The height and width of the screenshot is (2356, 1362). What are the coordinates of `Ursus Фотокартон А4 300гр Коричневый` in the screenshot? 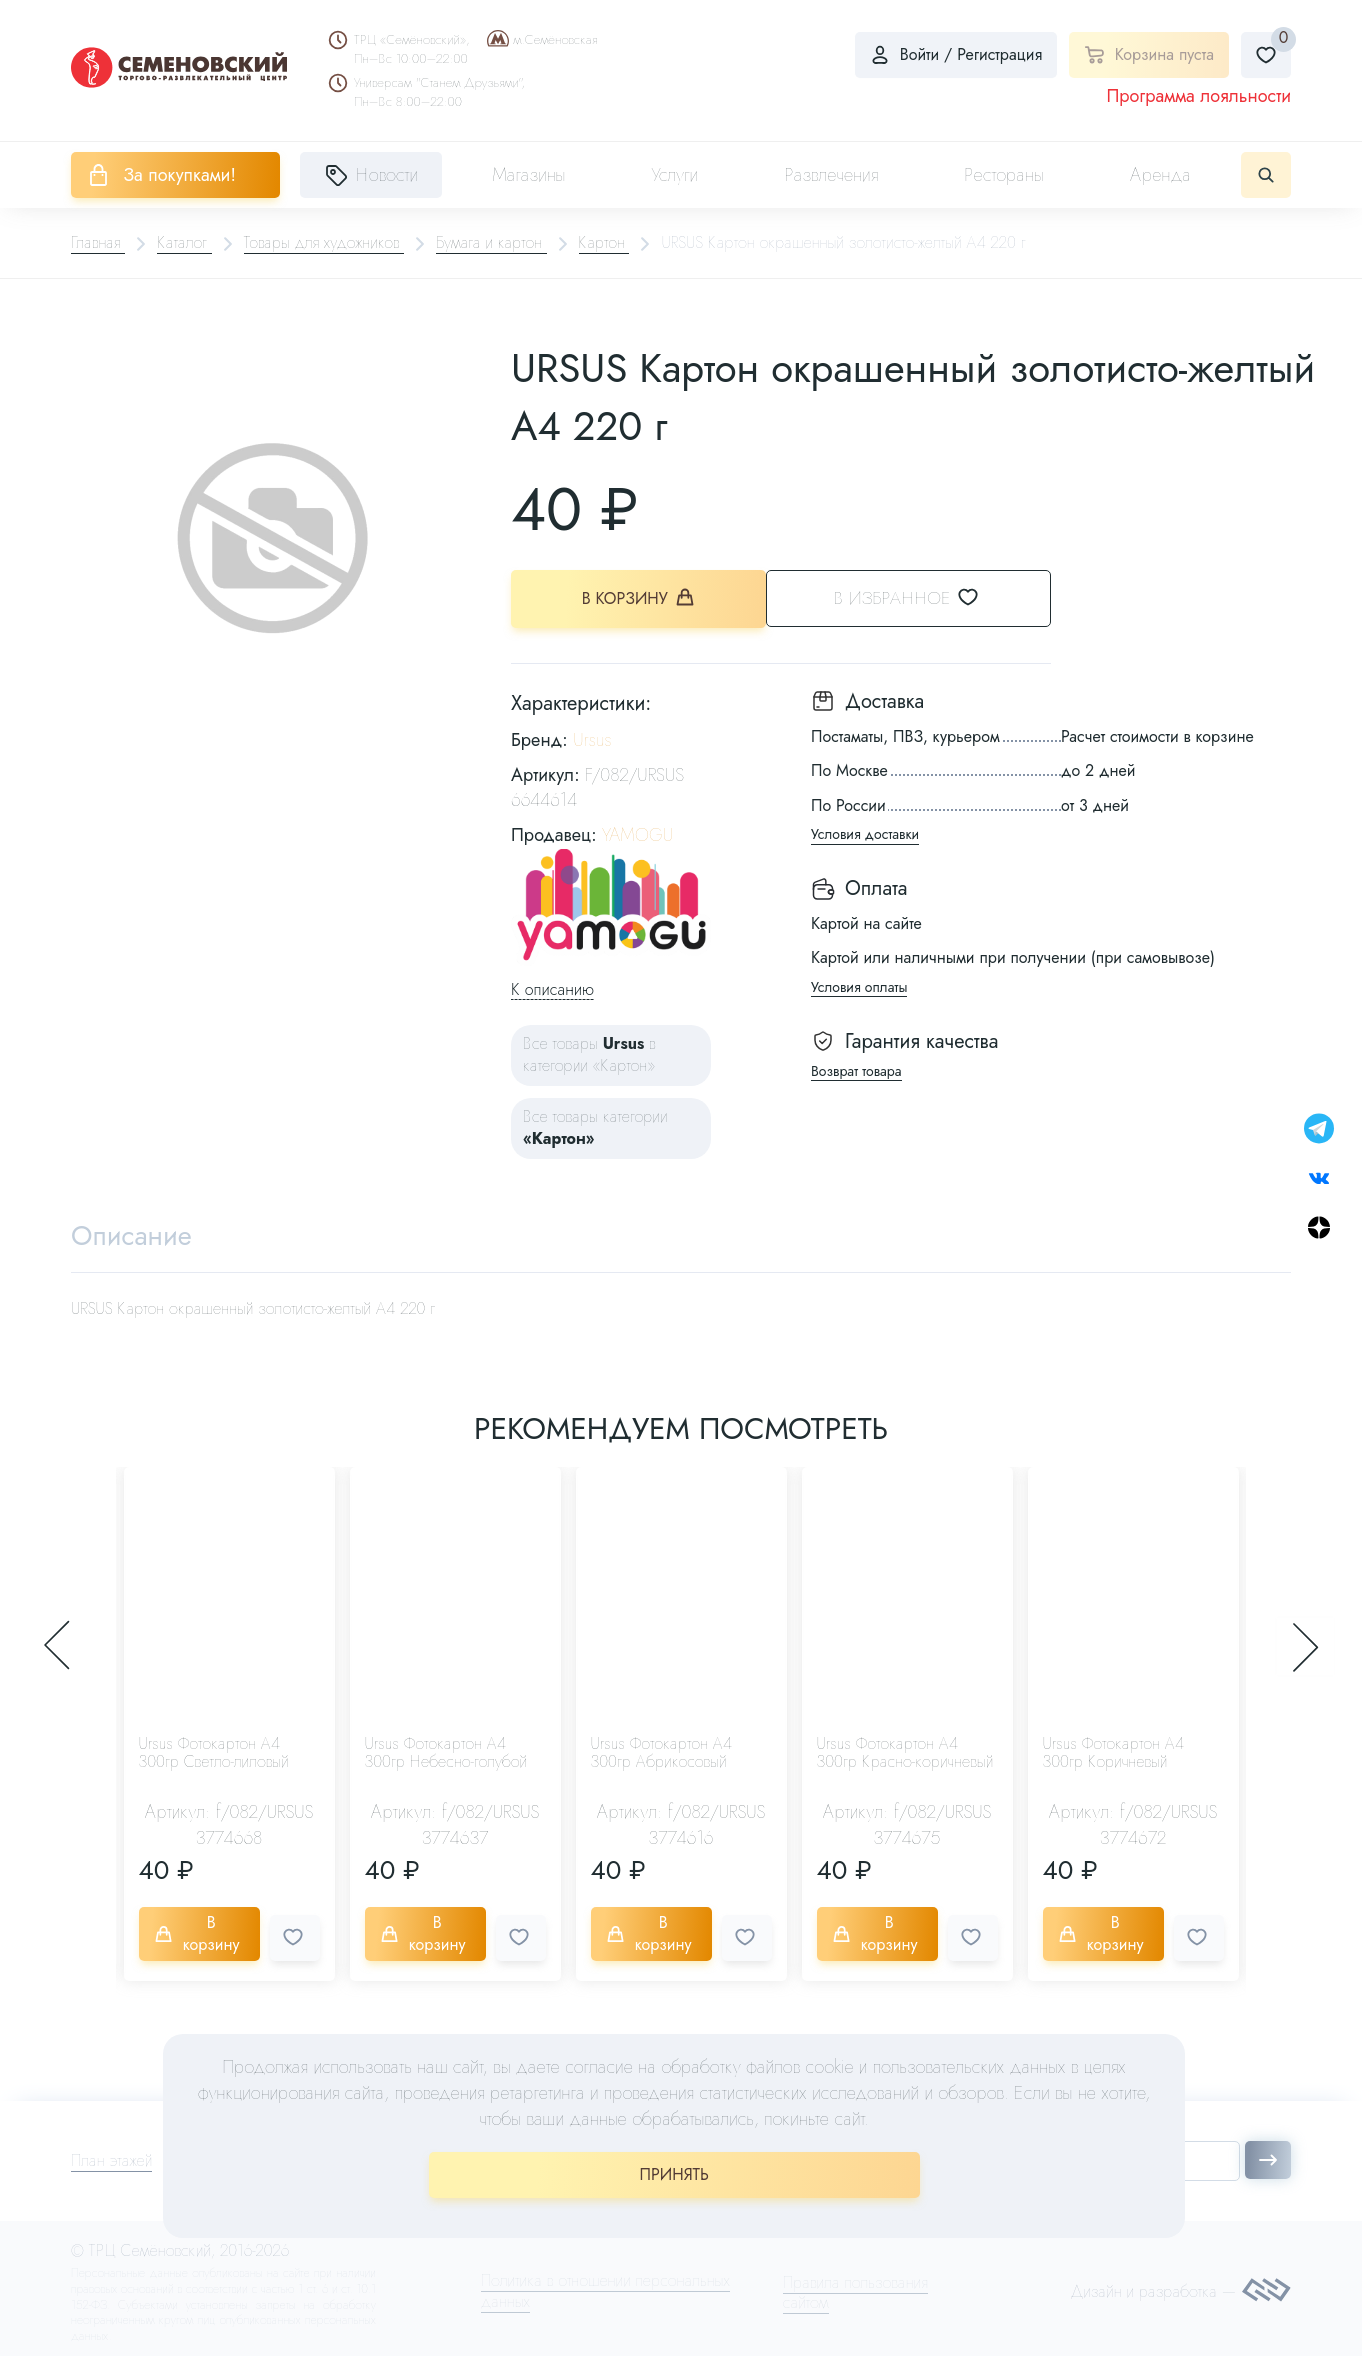 It's located at (1114, 1752).